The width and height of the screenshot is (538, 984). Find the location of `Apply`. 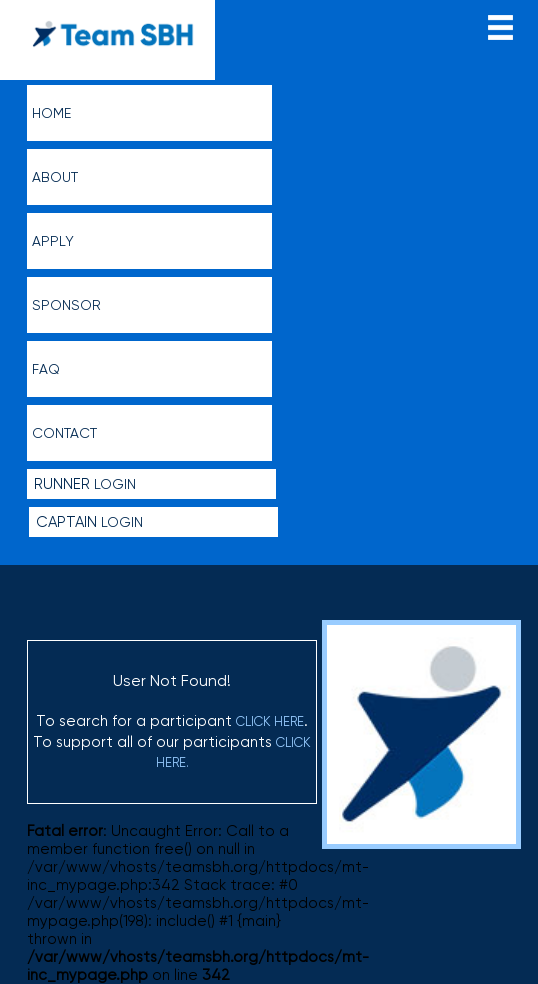

Apply is located at coordinates (53, 241).